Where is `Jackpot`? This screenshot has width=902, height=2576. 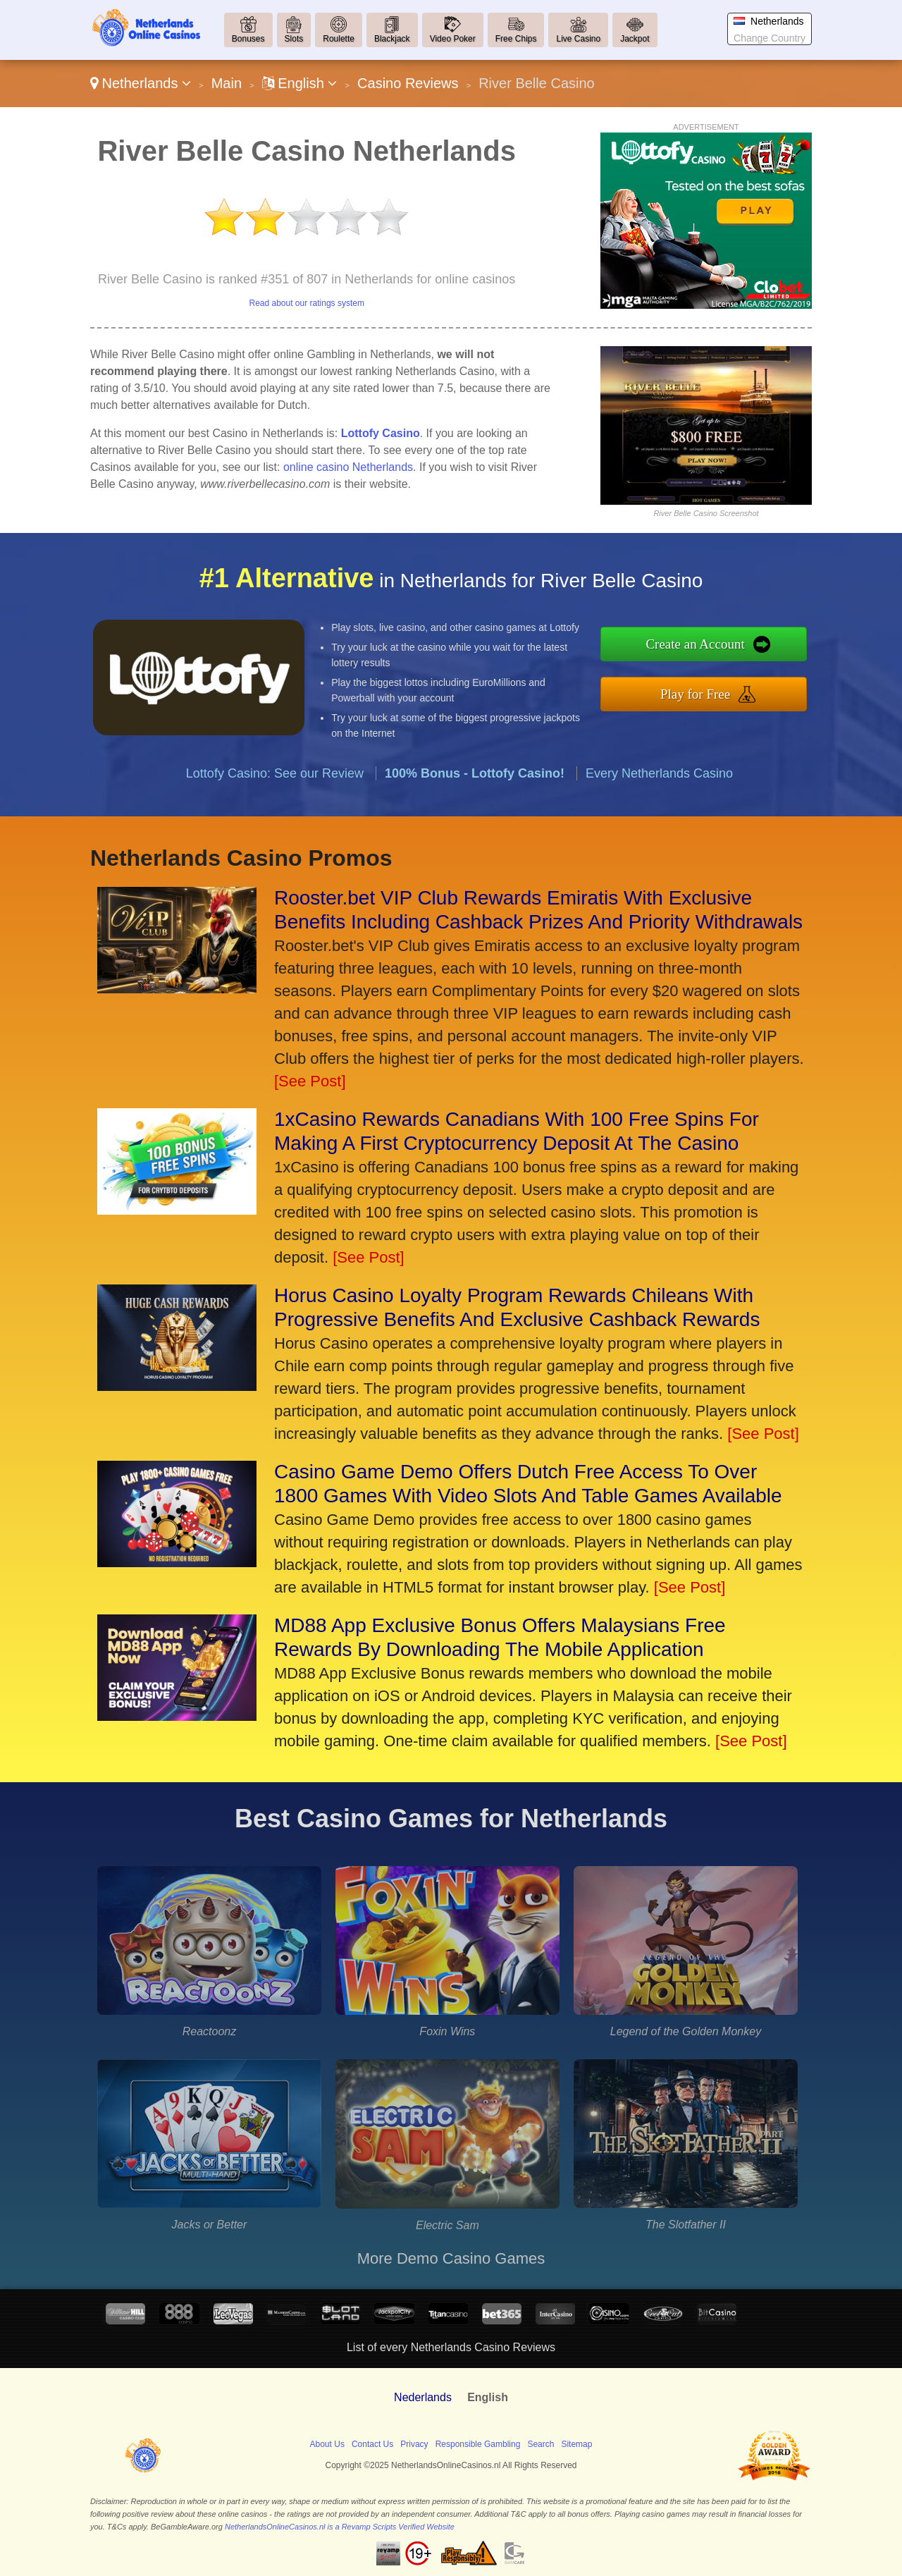 Jackpot is located at coordinates (634, 39).